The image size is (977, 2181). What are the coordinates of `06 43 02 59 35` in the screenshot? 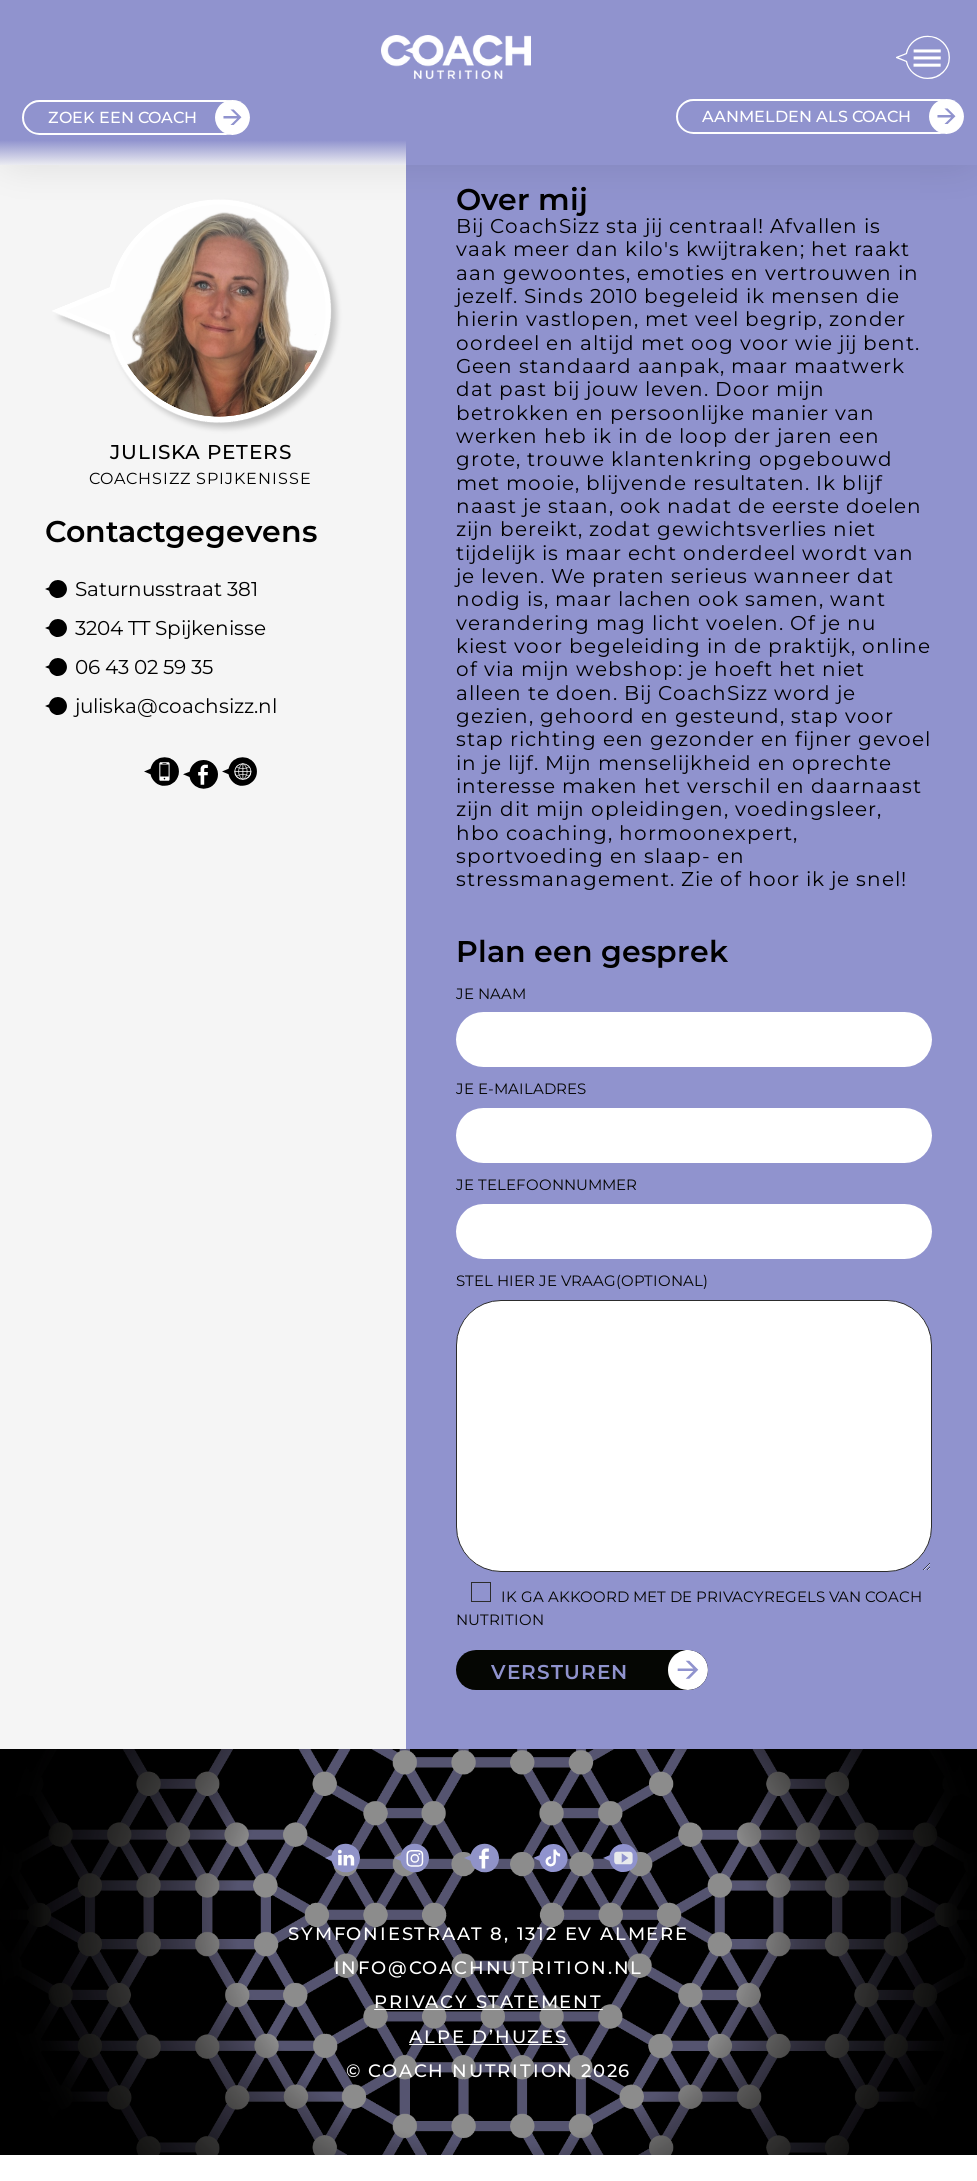 It's located at (144, 667).